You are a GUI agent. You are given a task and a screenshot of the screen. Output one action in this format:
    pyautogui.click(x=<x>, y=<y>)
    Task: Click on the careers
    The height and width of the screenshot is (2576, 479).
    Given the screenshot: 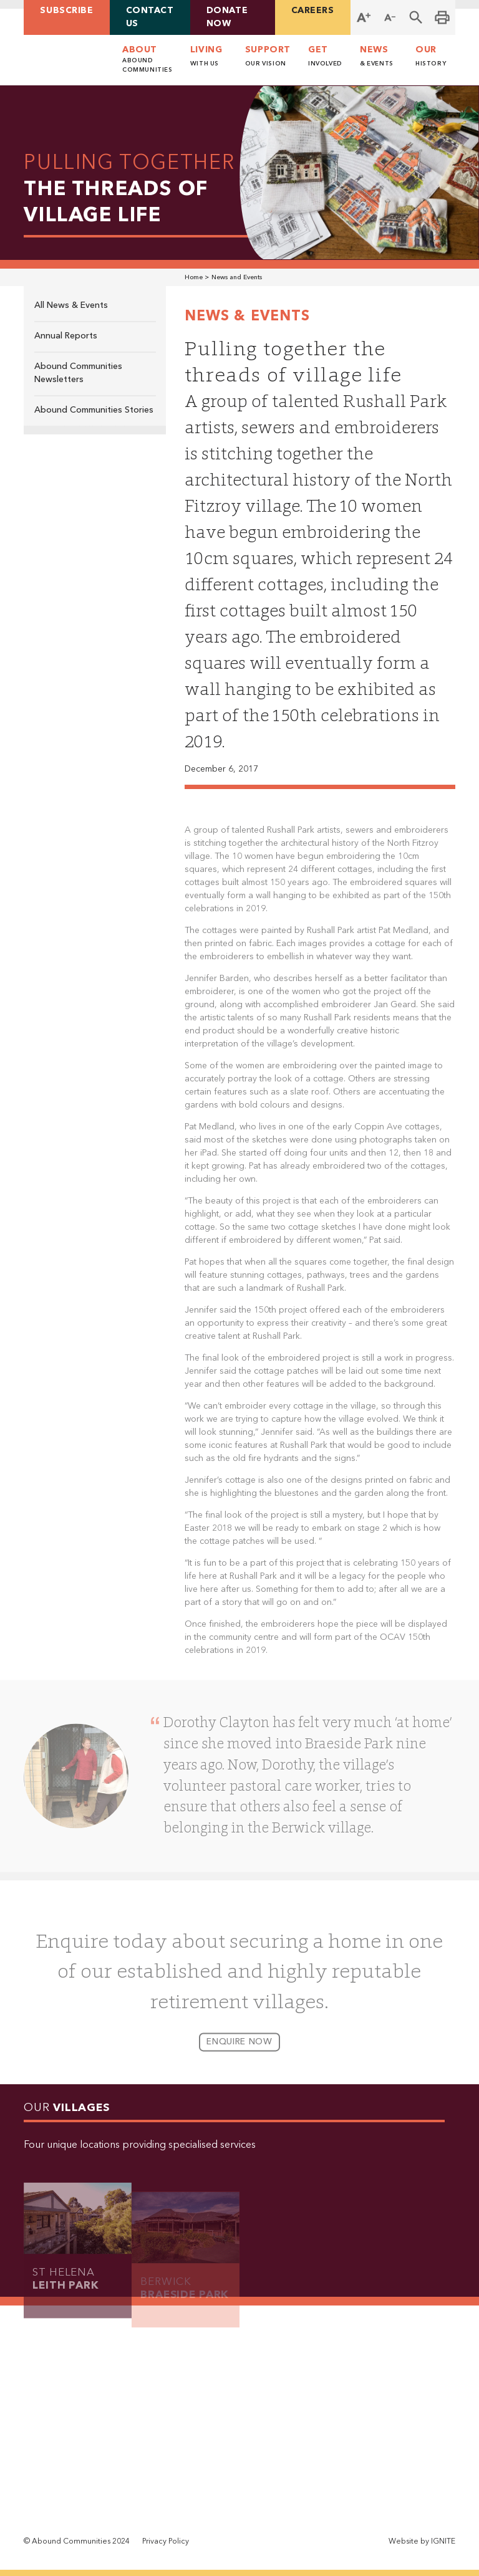 What is the action you would take?
    pyautogui.click(x=312, y=10)
    